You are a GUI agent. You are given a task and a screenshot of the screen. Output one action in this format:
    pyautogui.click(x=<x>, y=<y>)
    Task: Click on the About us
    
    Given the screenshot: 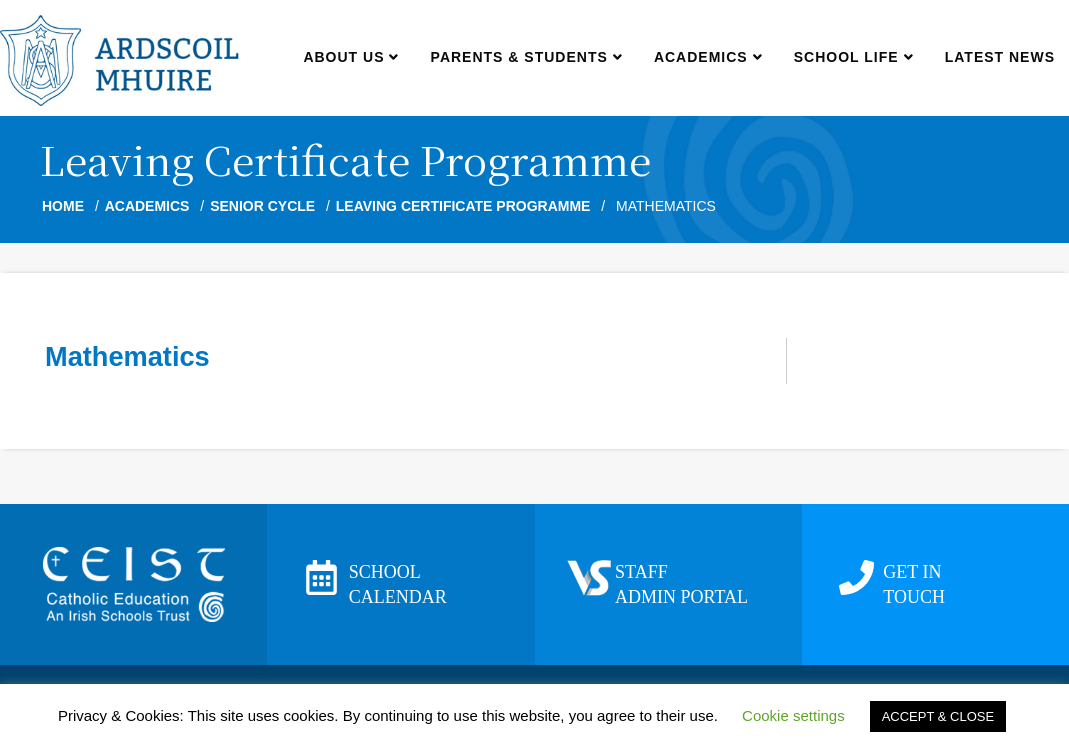 What is the action you would take?
    pyautogui.click(x=350, y=57)
    